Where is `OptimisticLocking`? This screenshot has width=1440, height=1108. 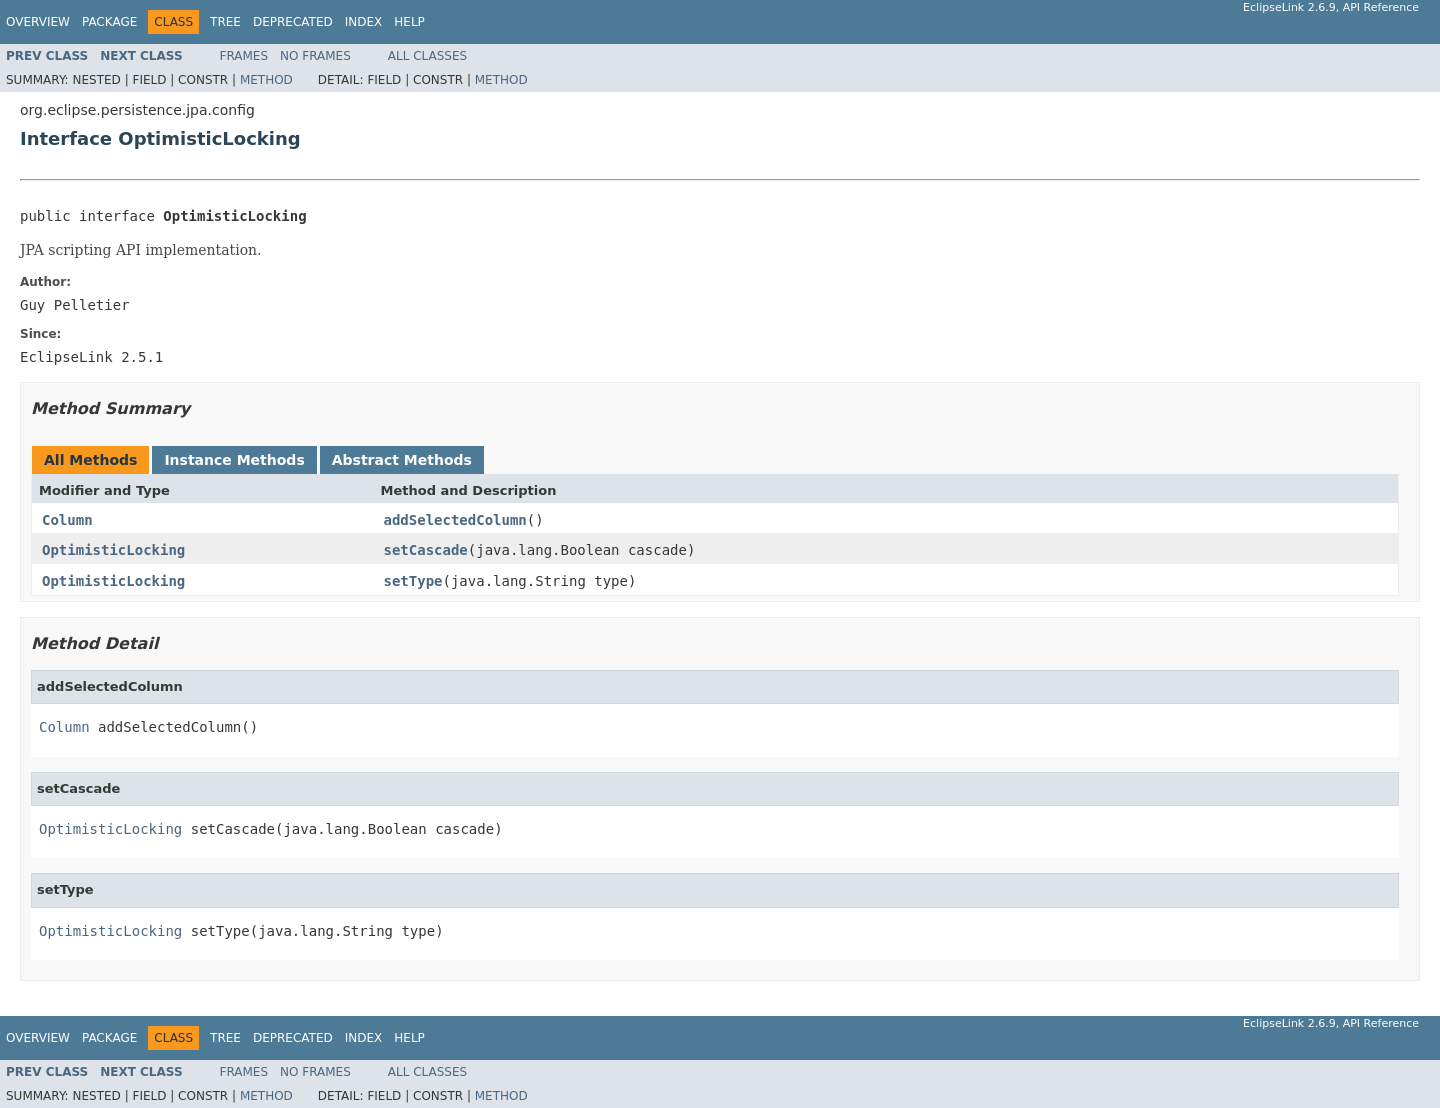 OptimisticLocking is located at coordinates (113, 550).